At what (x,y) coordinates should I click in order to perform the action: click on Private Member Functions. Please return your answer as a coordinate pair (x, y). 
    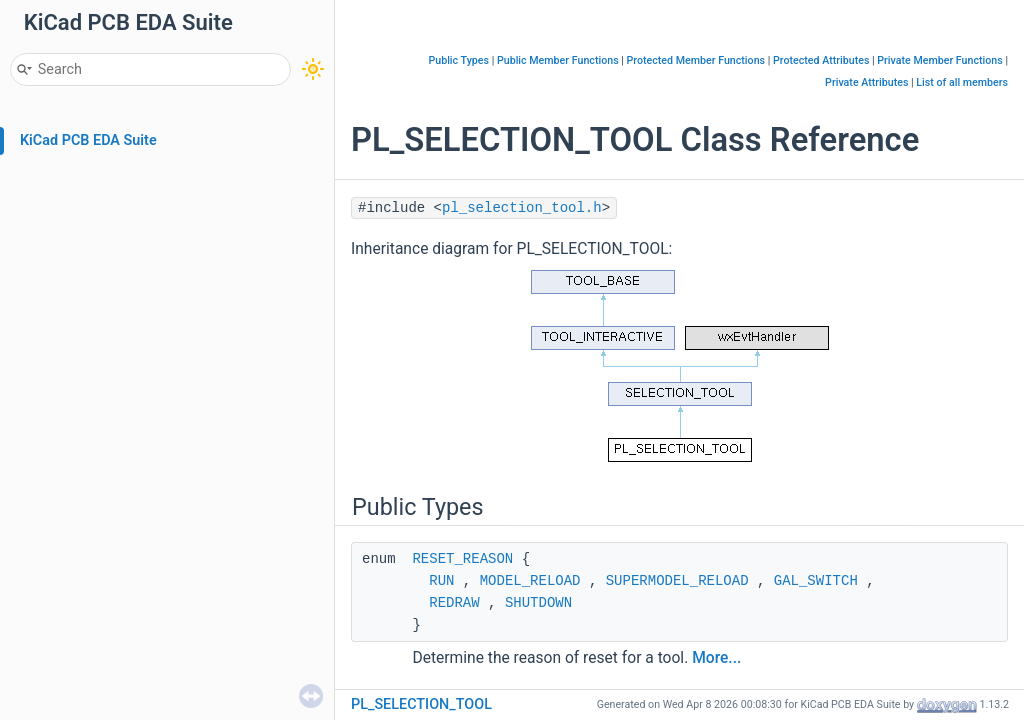
    Looking at the image, I should click on (939, 60).